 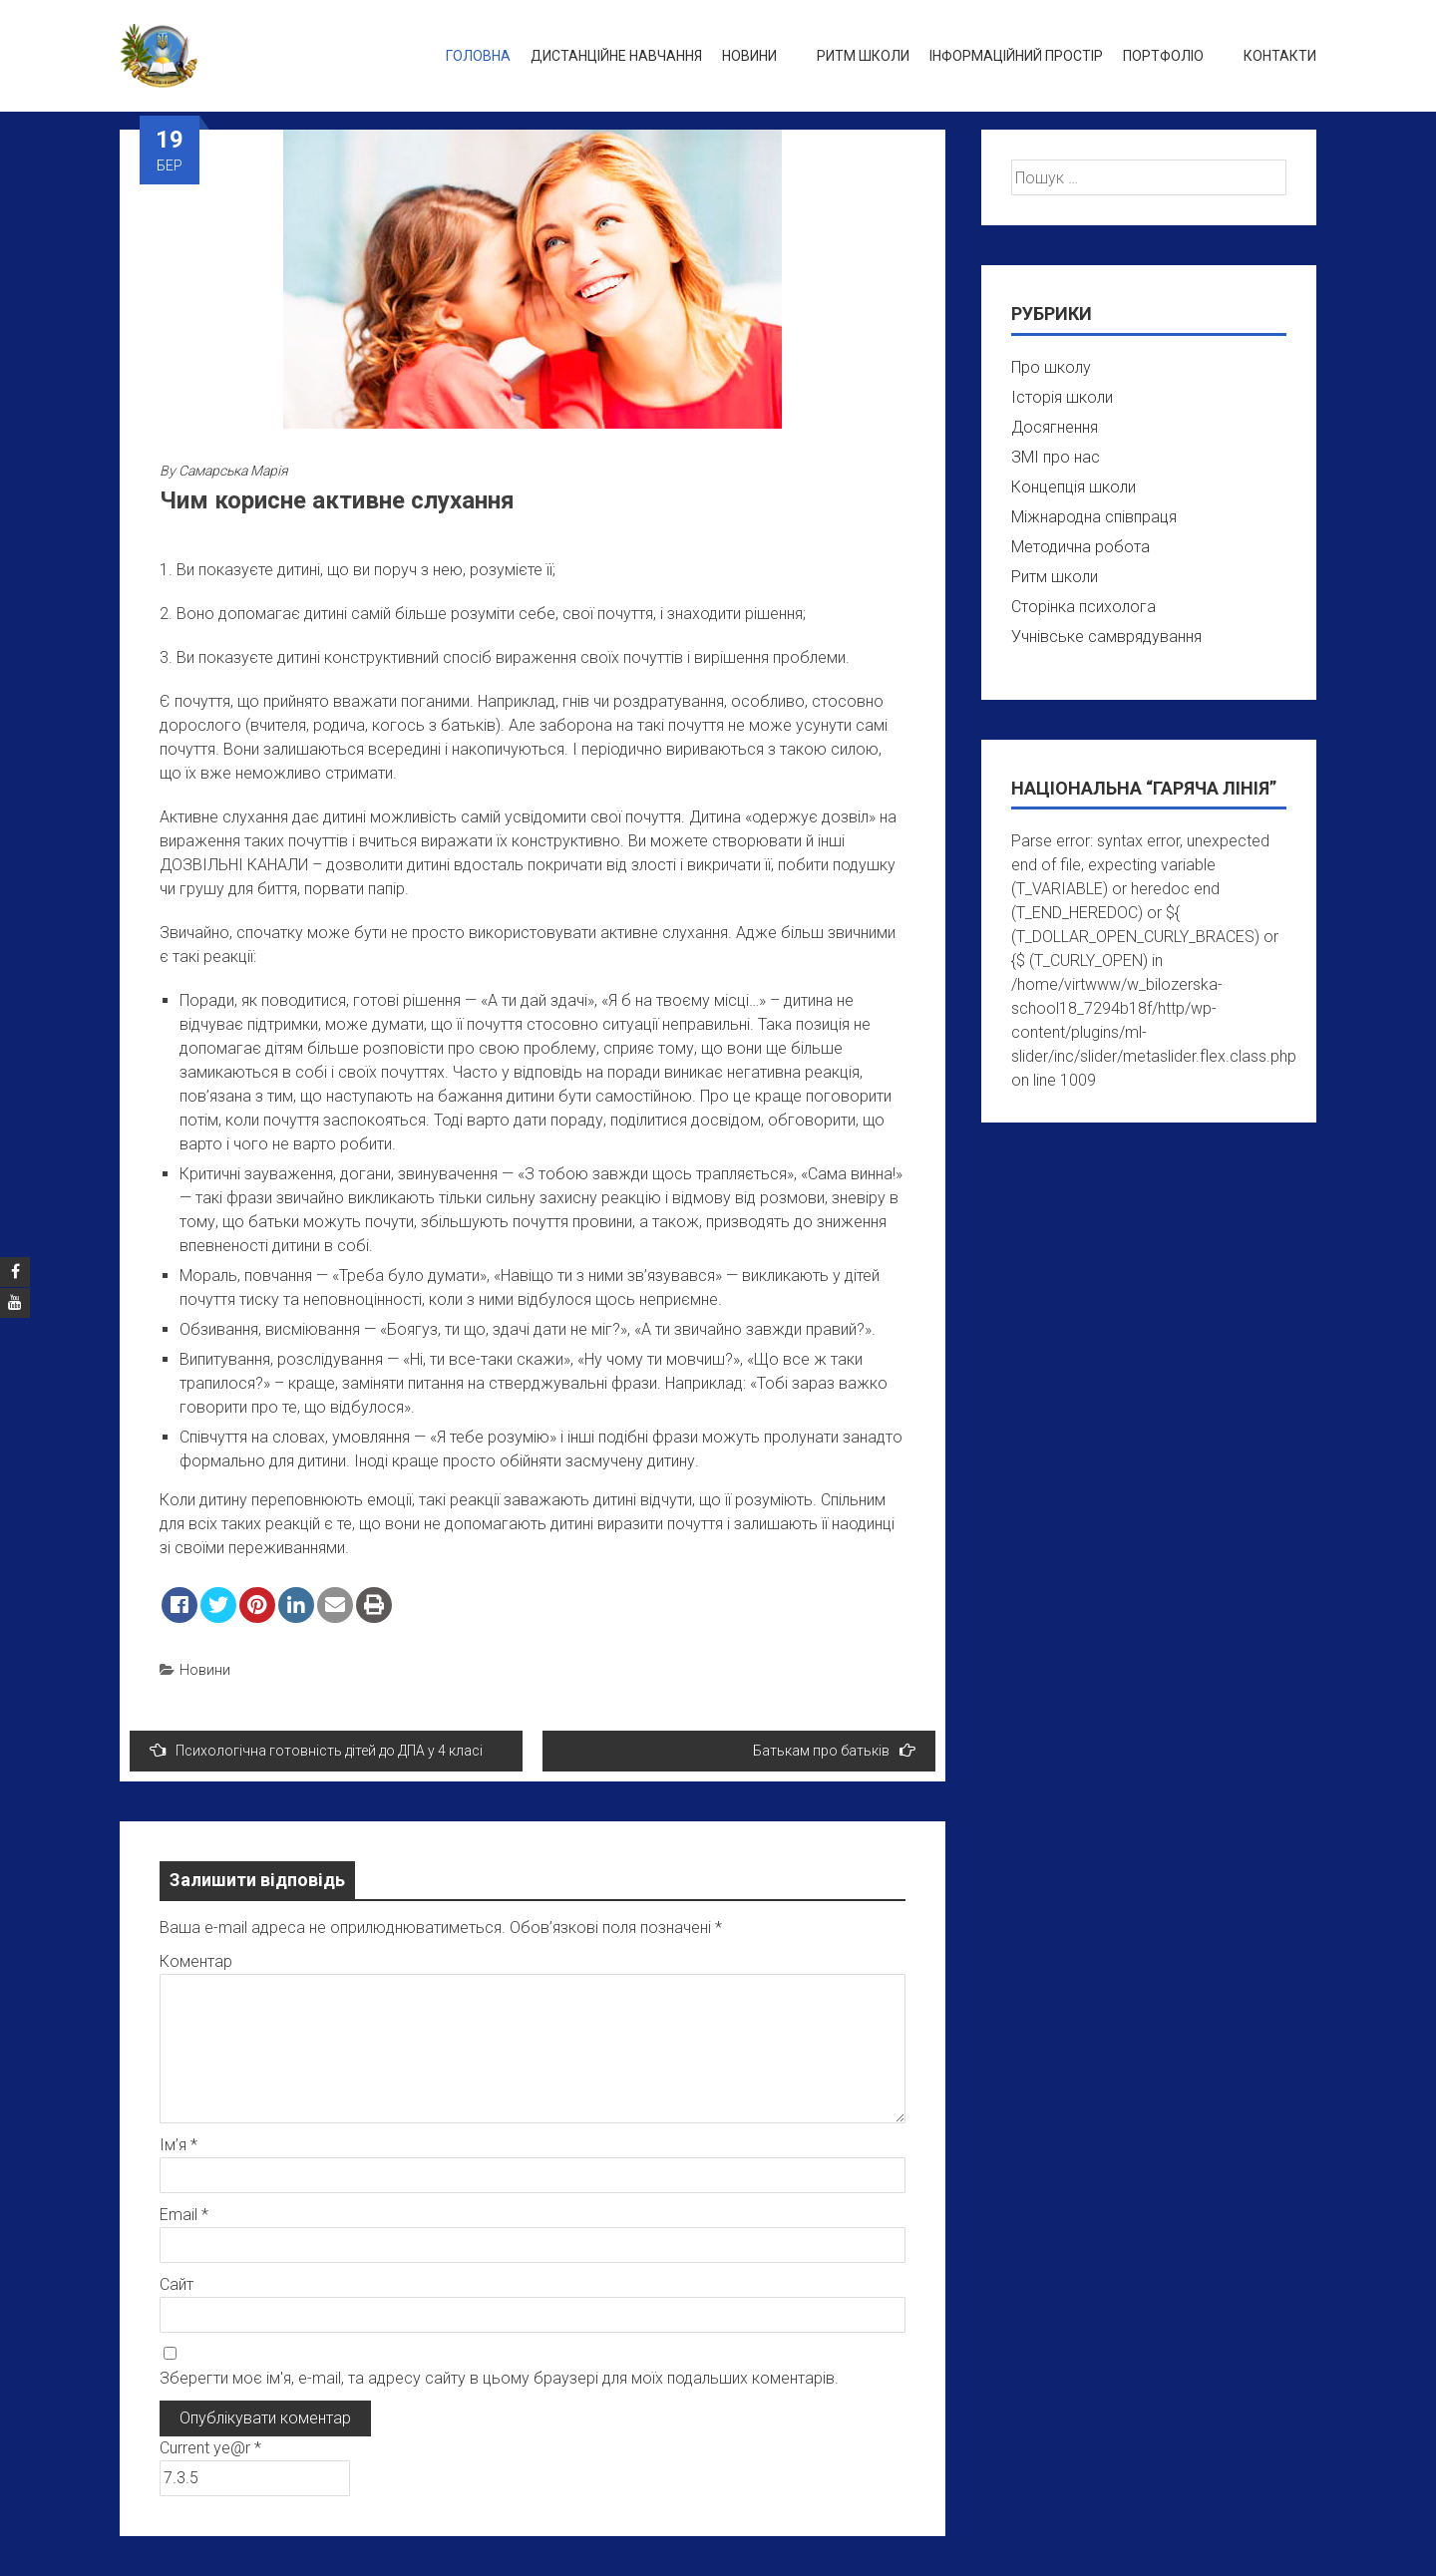 I want to click on Сторінка психолога, so click(x=1083, y=606).